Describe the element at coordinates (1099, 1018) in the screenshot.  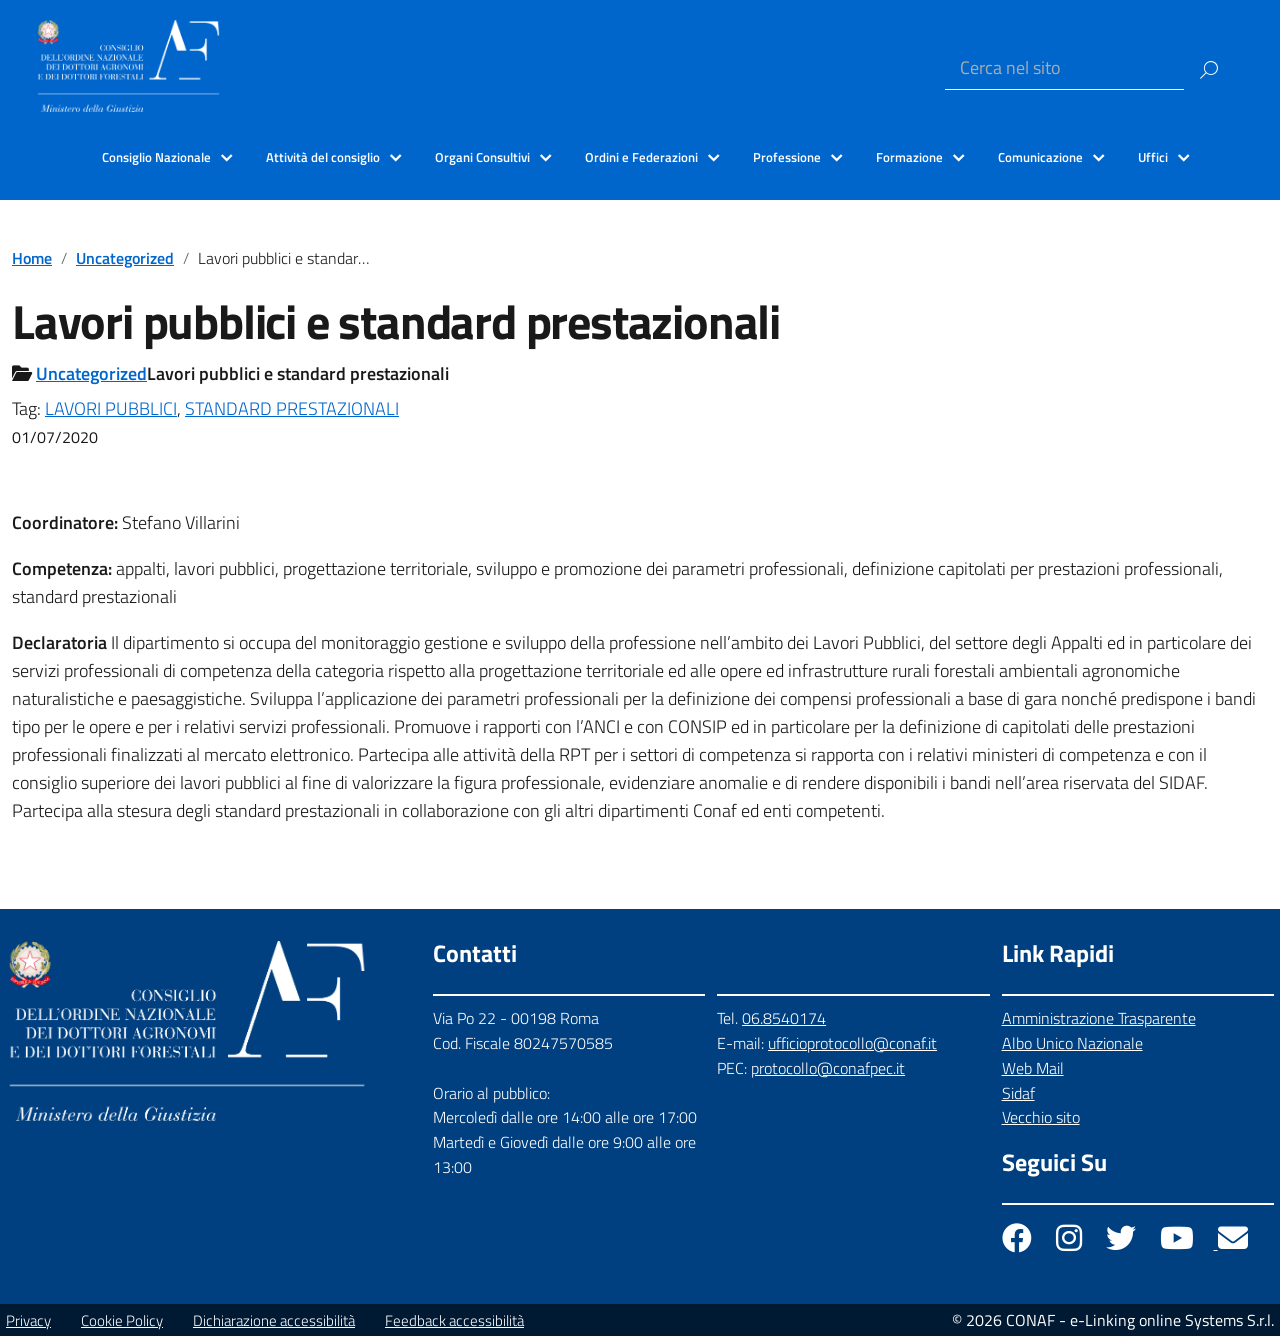
I see `Amministrazione Trasparente` at that location.